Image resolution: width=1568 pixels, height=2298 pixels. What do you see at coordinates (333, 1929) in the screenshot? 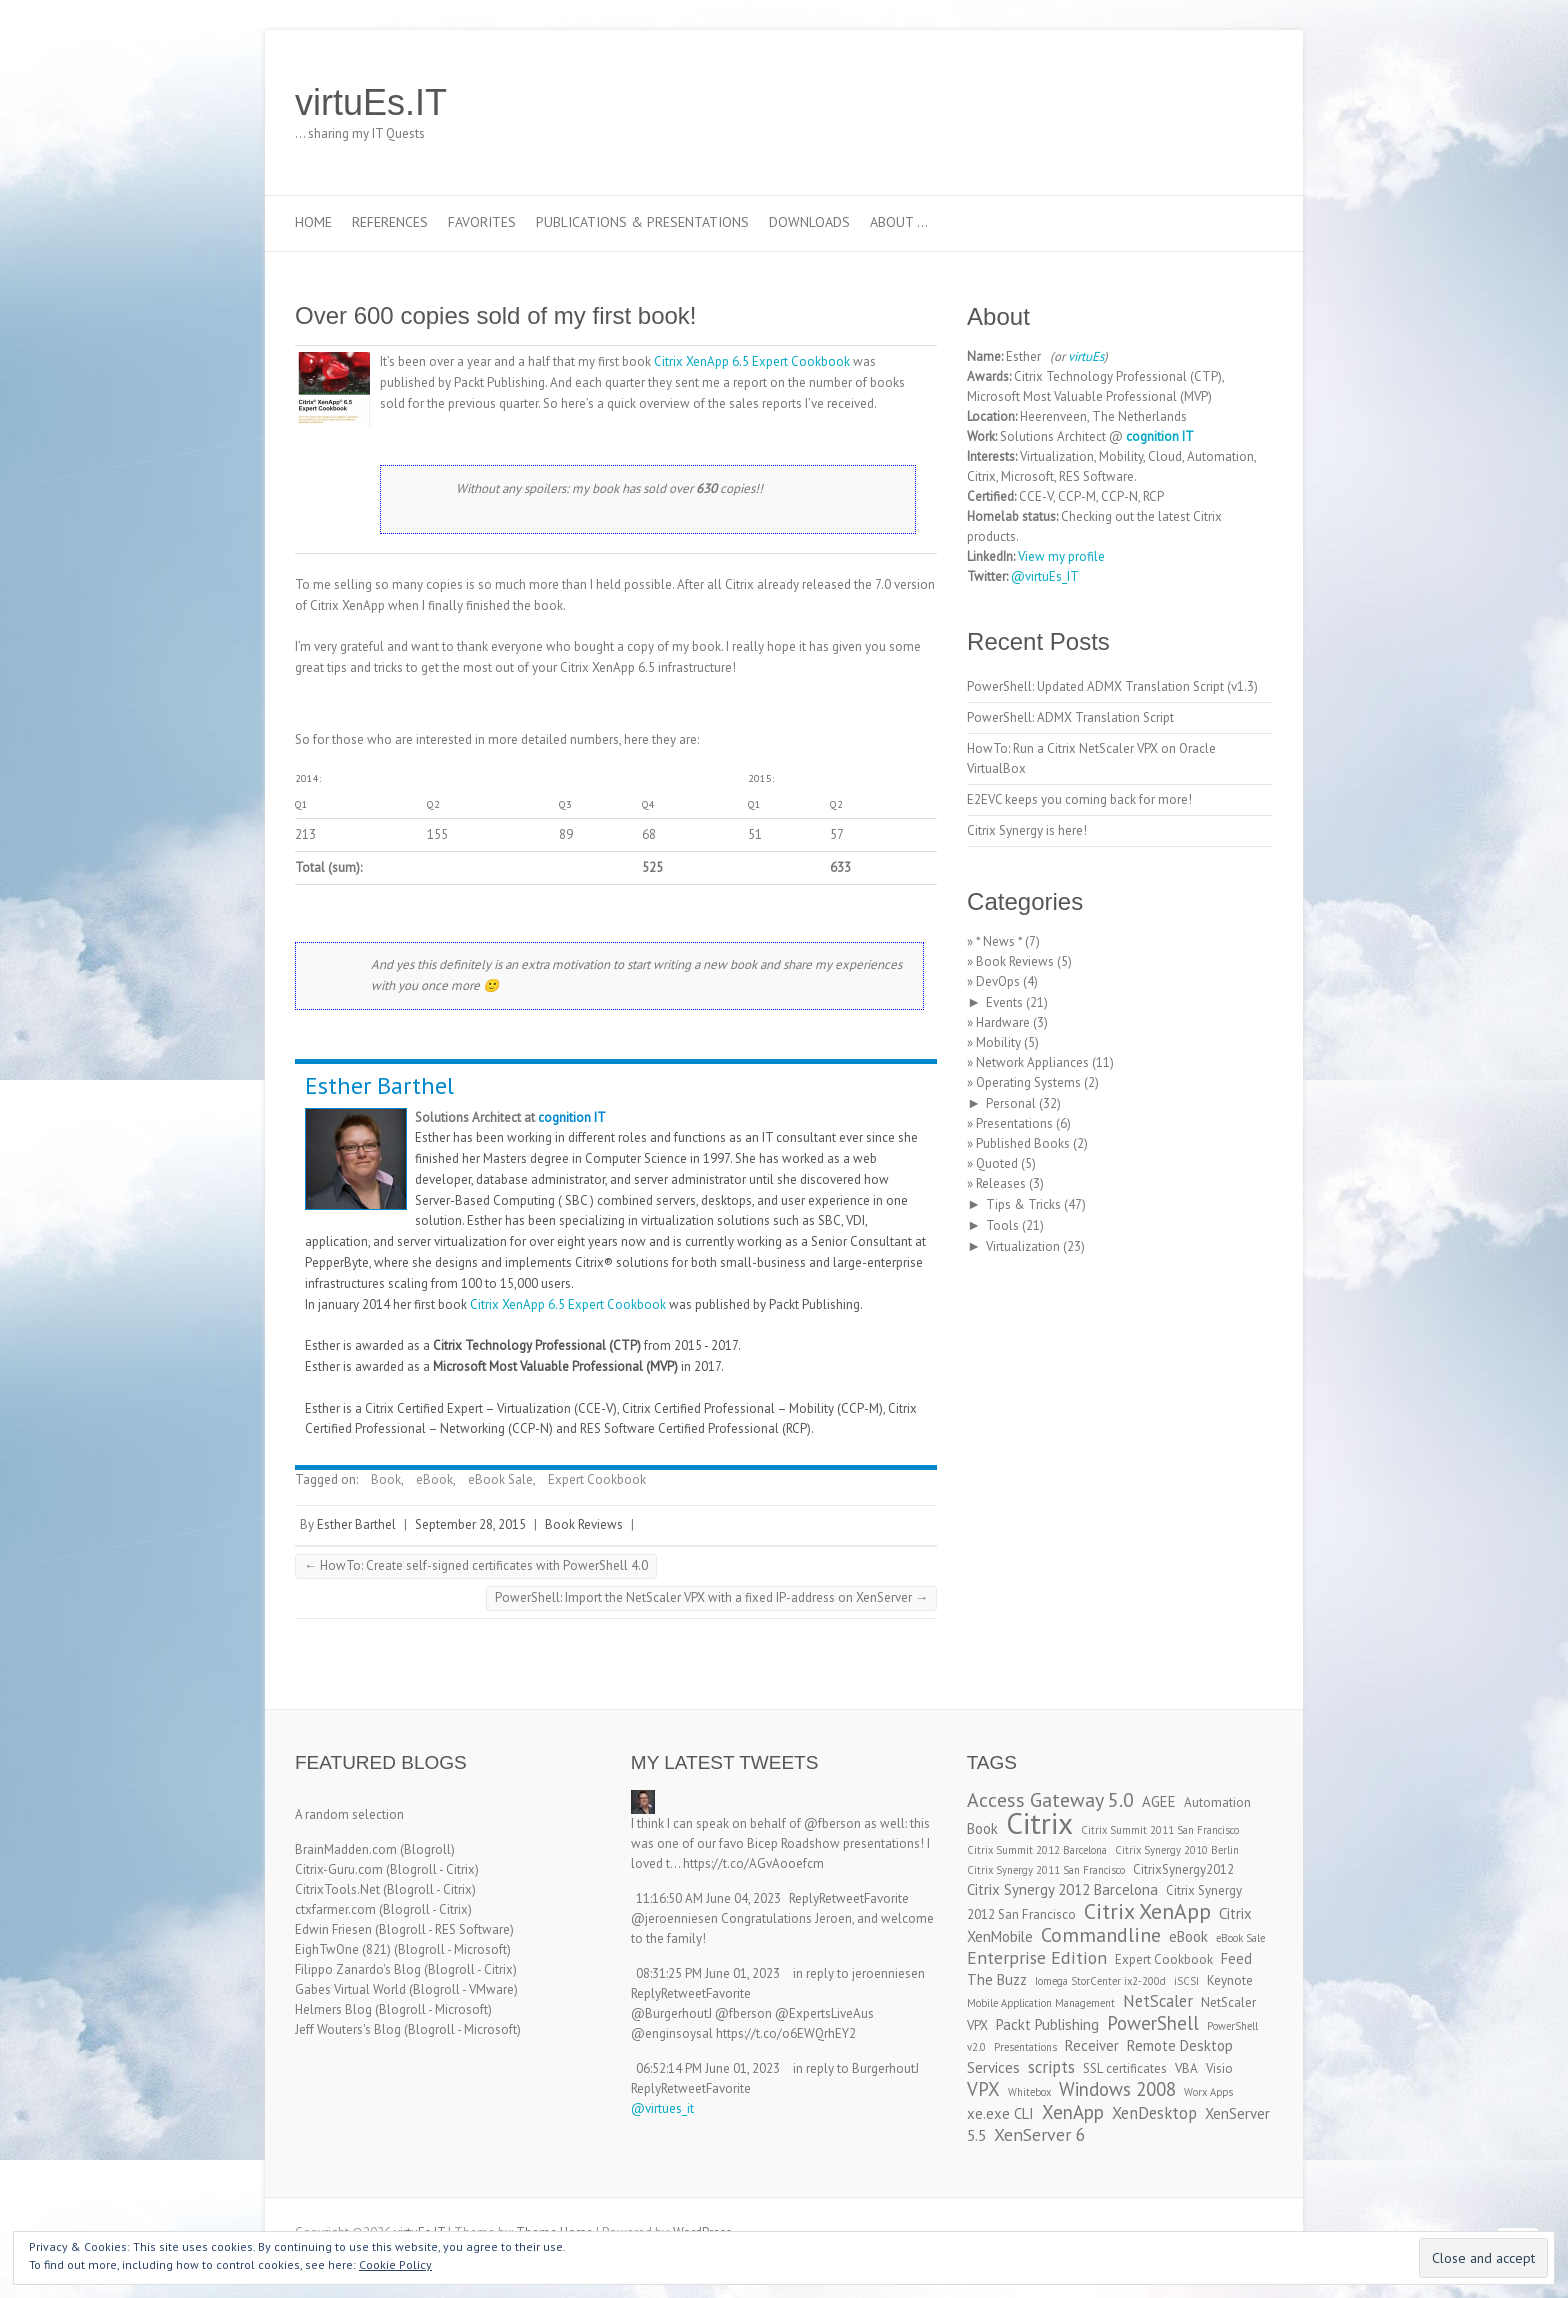
I see `Edwin Friesen` at bounding box center [333, 1929].